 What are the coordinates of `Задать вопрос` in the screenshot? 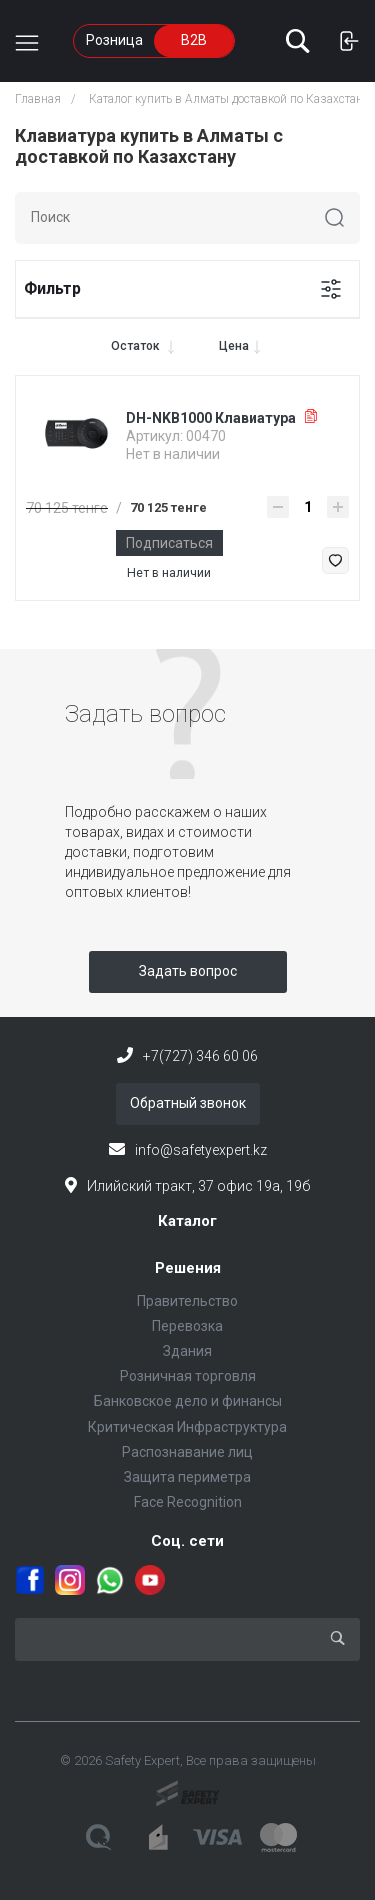 It's located at (188, 971).